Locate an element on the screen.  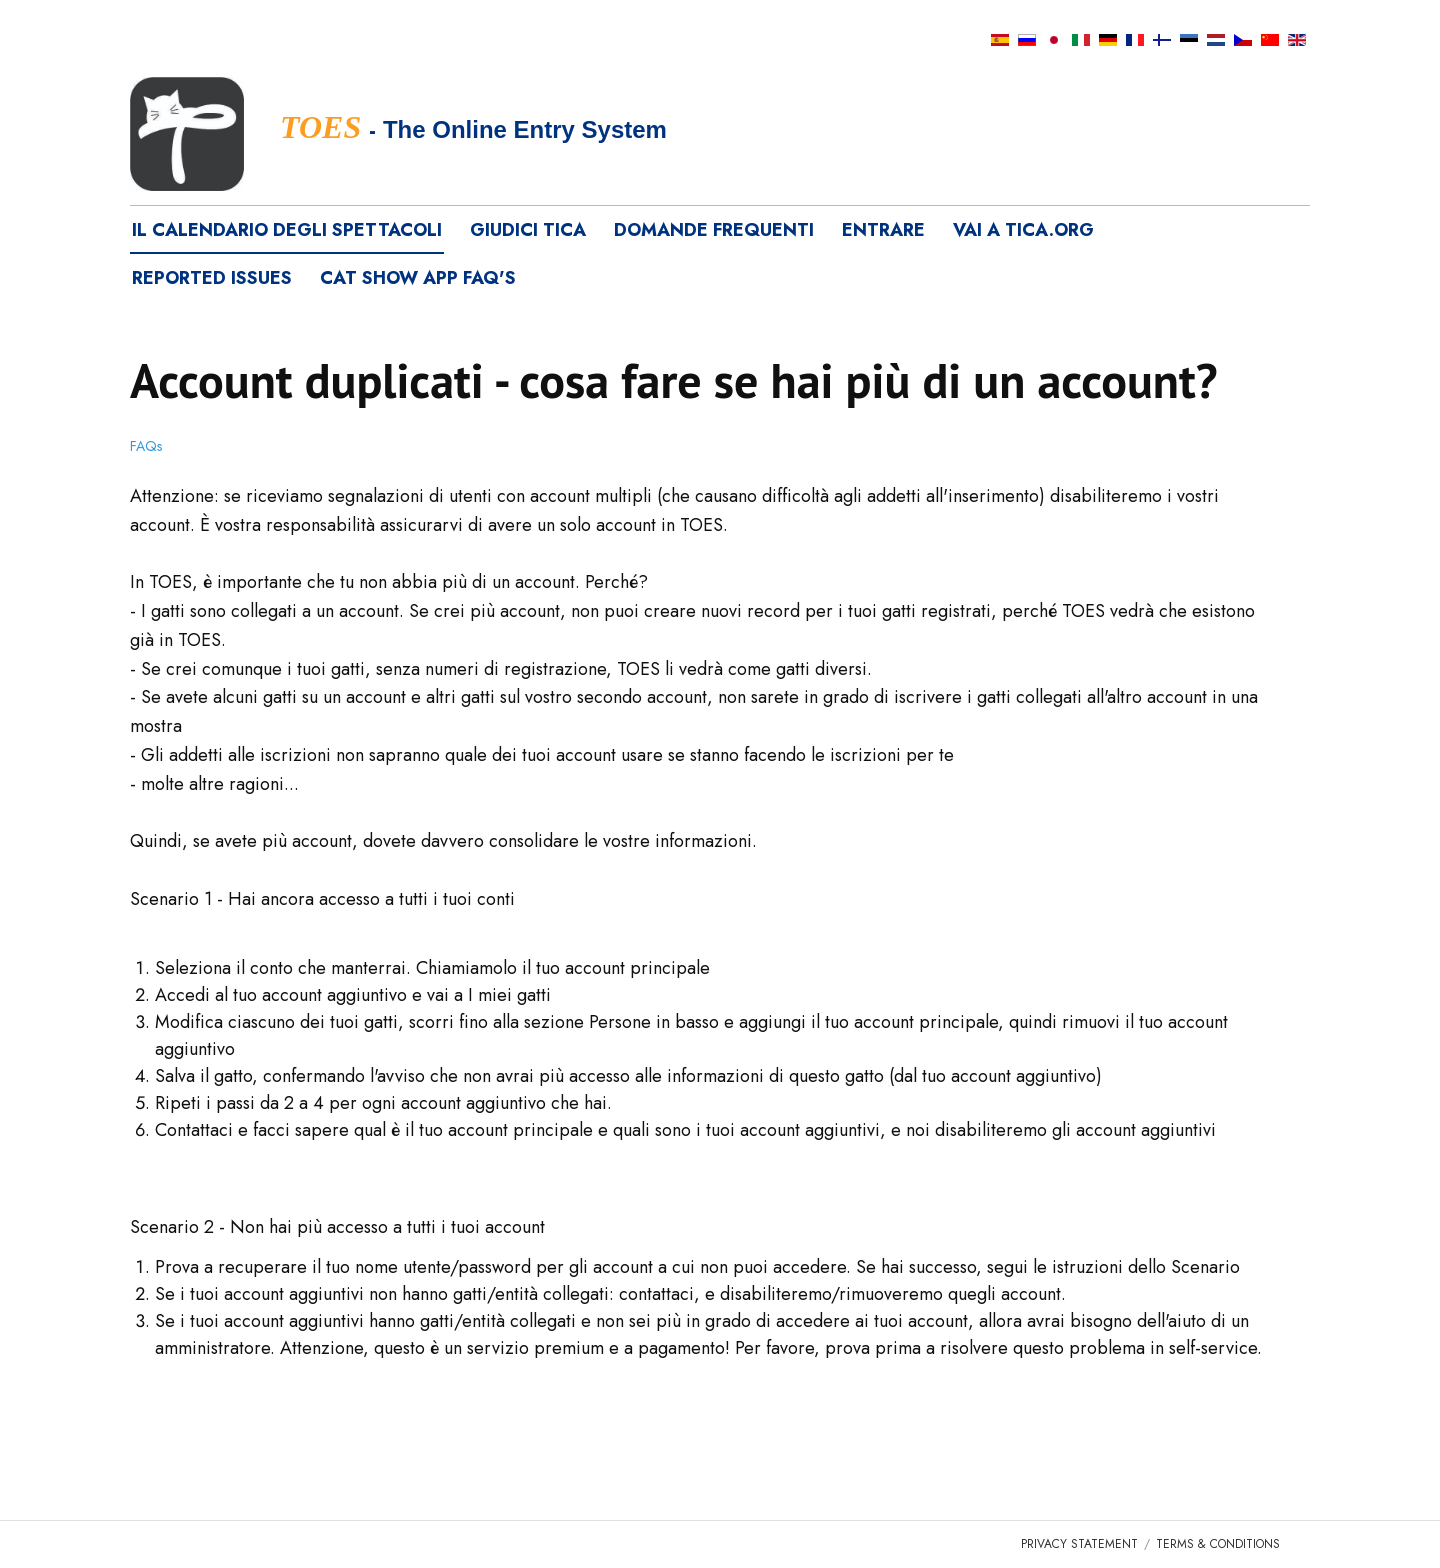
Cat Show App FAQ's is located at coordinates (418, 278).